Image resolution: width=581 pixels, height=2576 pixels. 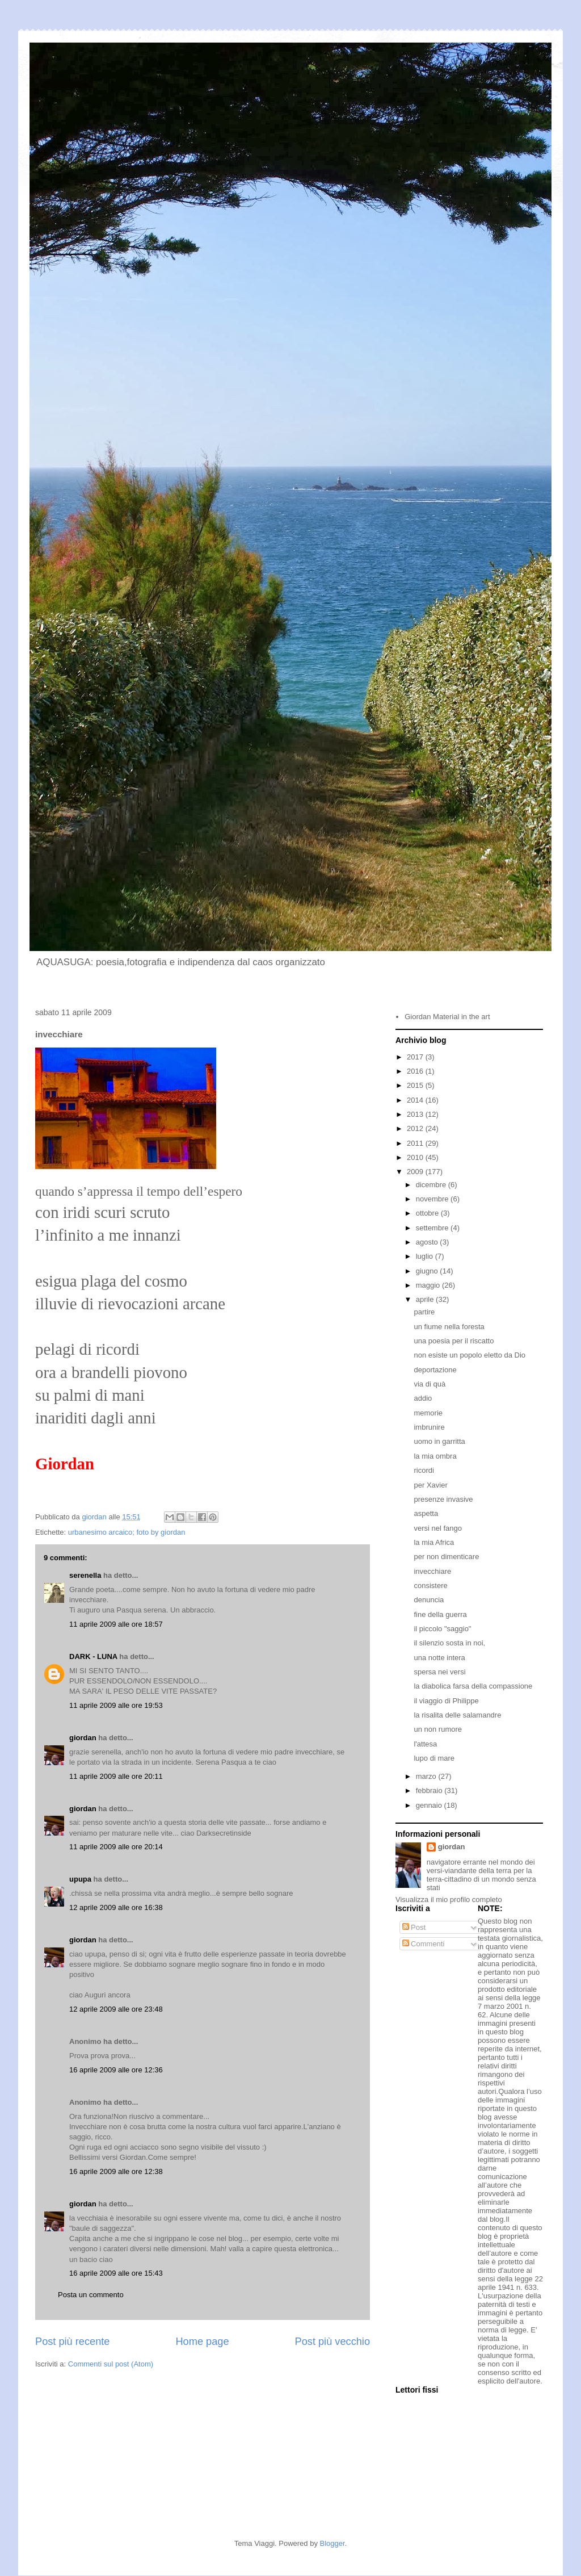 I want to click on 12 aprile 2009 alle ore 16:38, so click(x=116, y=1907).